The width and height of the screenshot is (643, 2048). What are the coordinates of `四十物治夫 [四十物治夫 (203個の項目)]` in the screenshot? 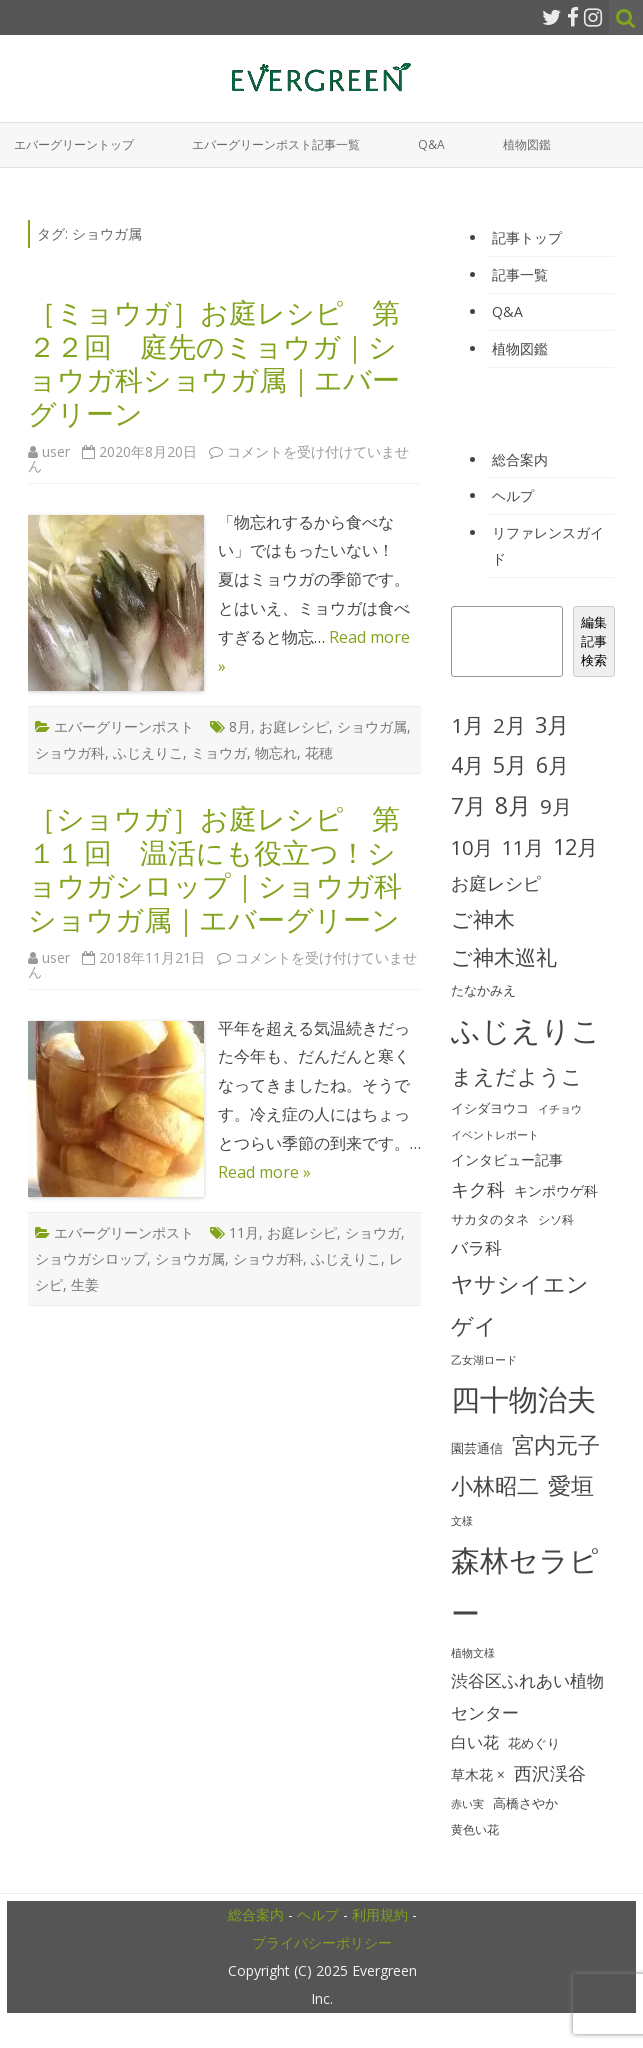 It's located at (523, 1398).